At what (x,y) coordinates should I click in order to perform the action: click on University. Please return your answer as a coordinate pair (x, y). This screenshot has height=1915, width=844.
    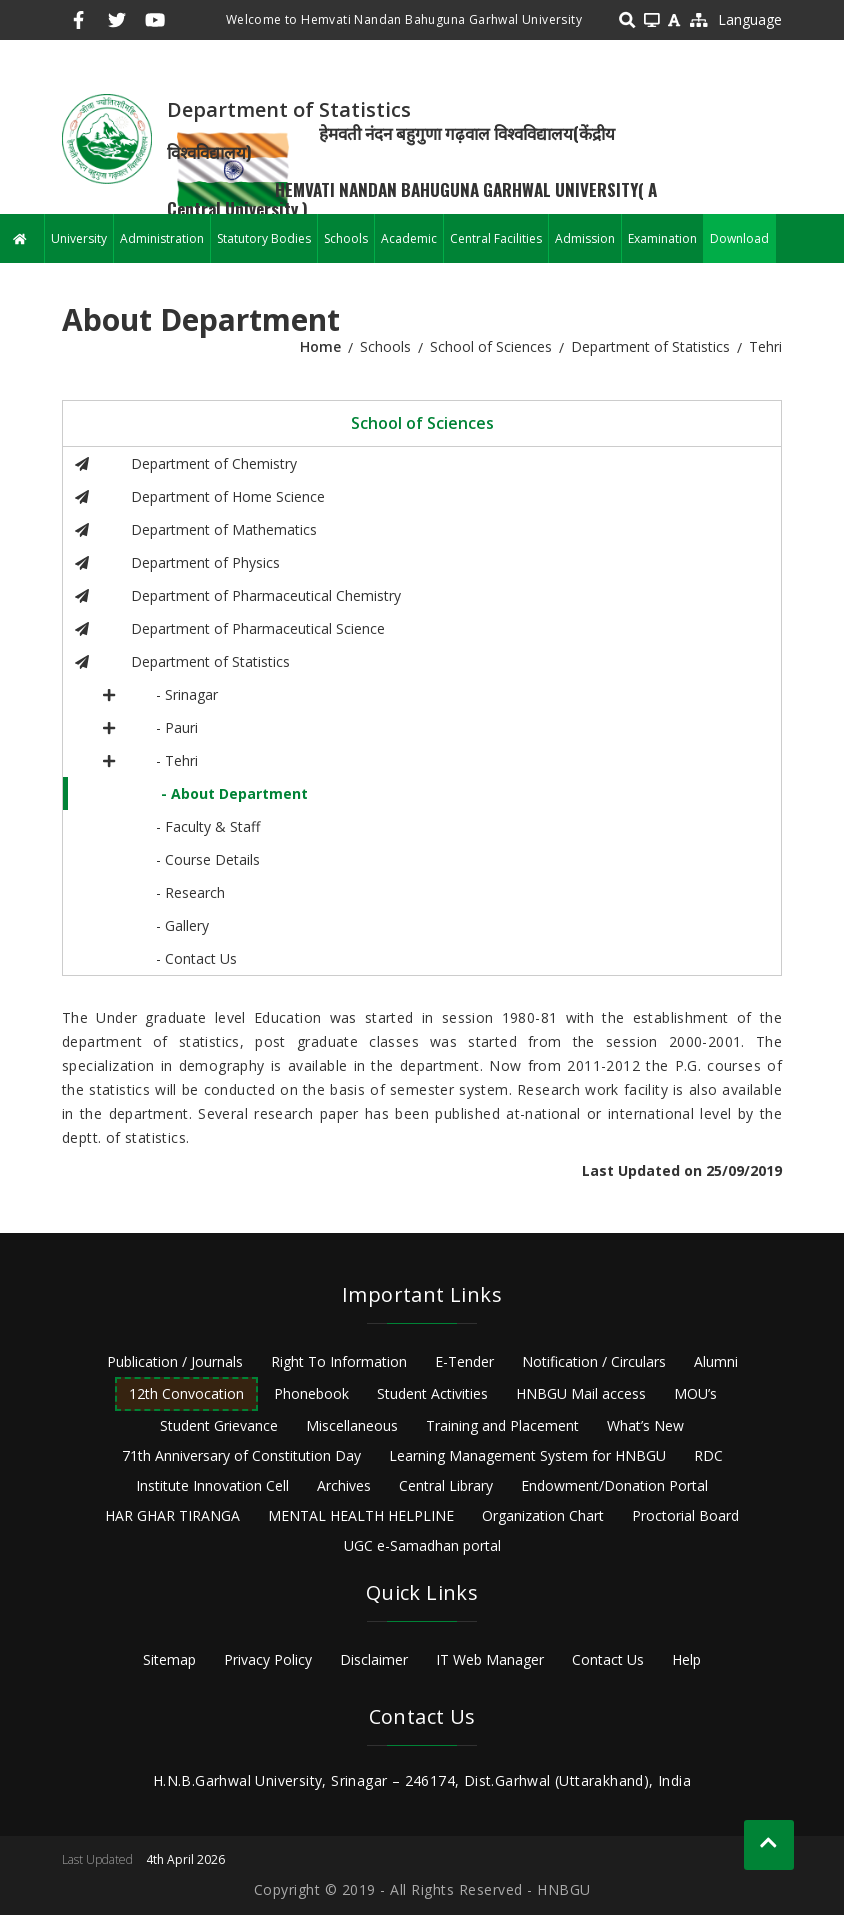
    Looking at the image, I should click on (79, 238).